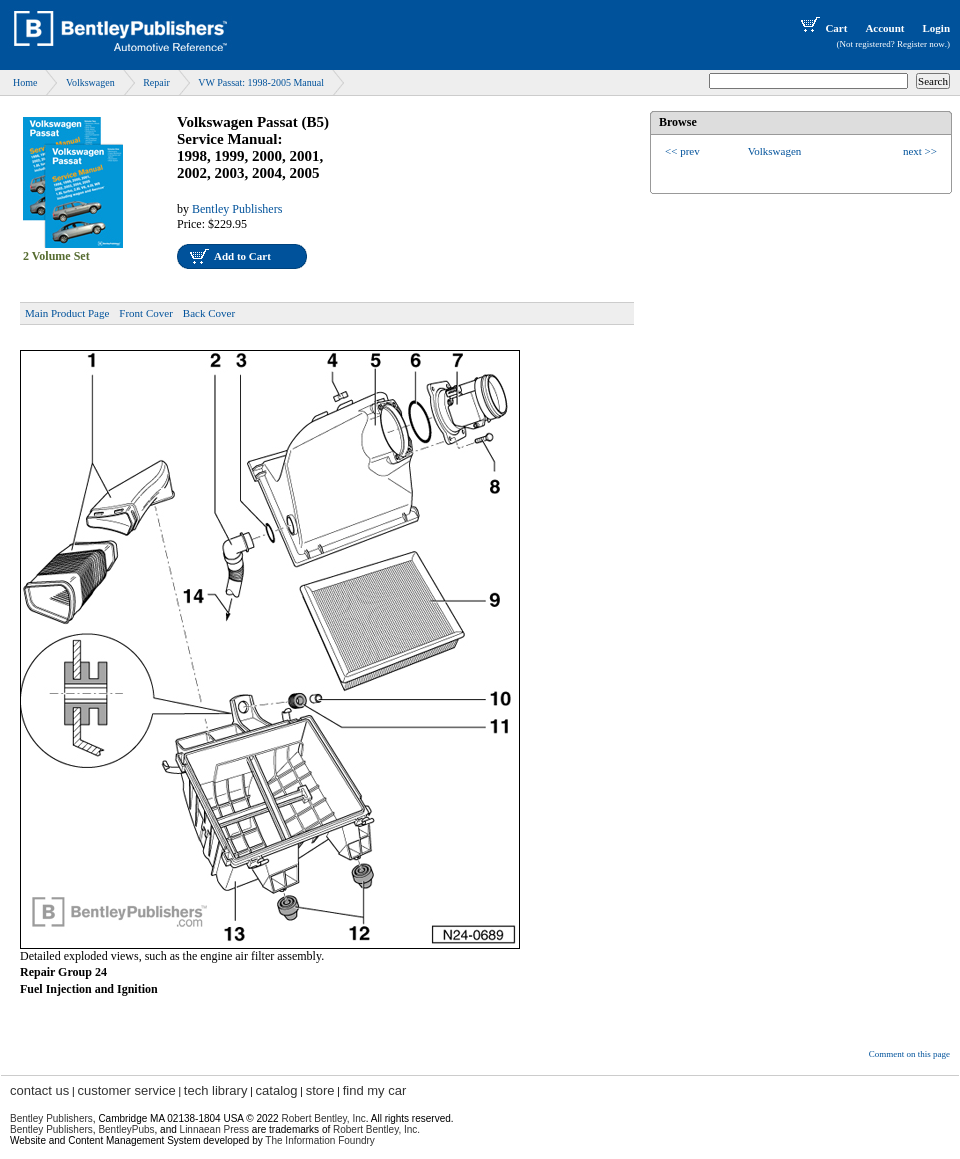  Describe the element at coordinates (25, 82) in the screenshot. I see `Home` at that location.